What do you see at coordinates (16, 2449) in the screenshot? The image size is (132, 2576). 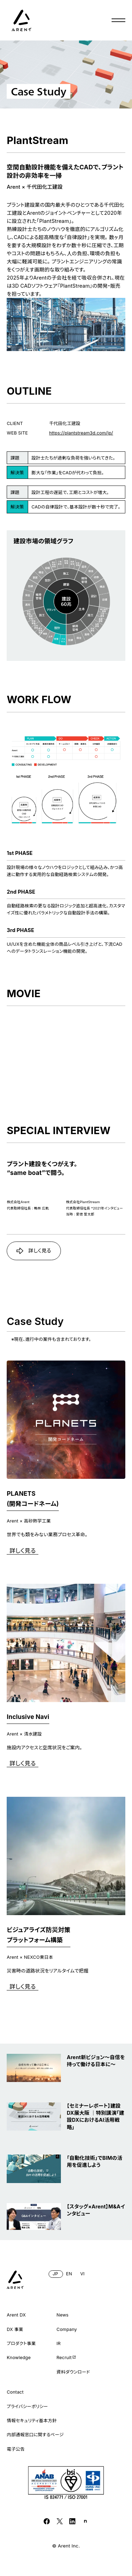 I see `電子公告` at bounding box center [16, 2449].